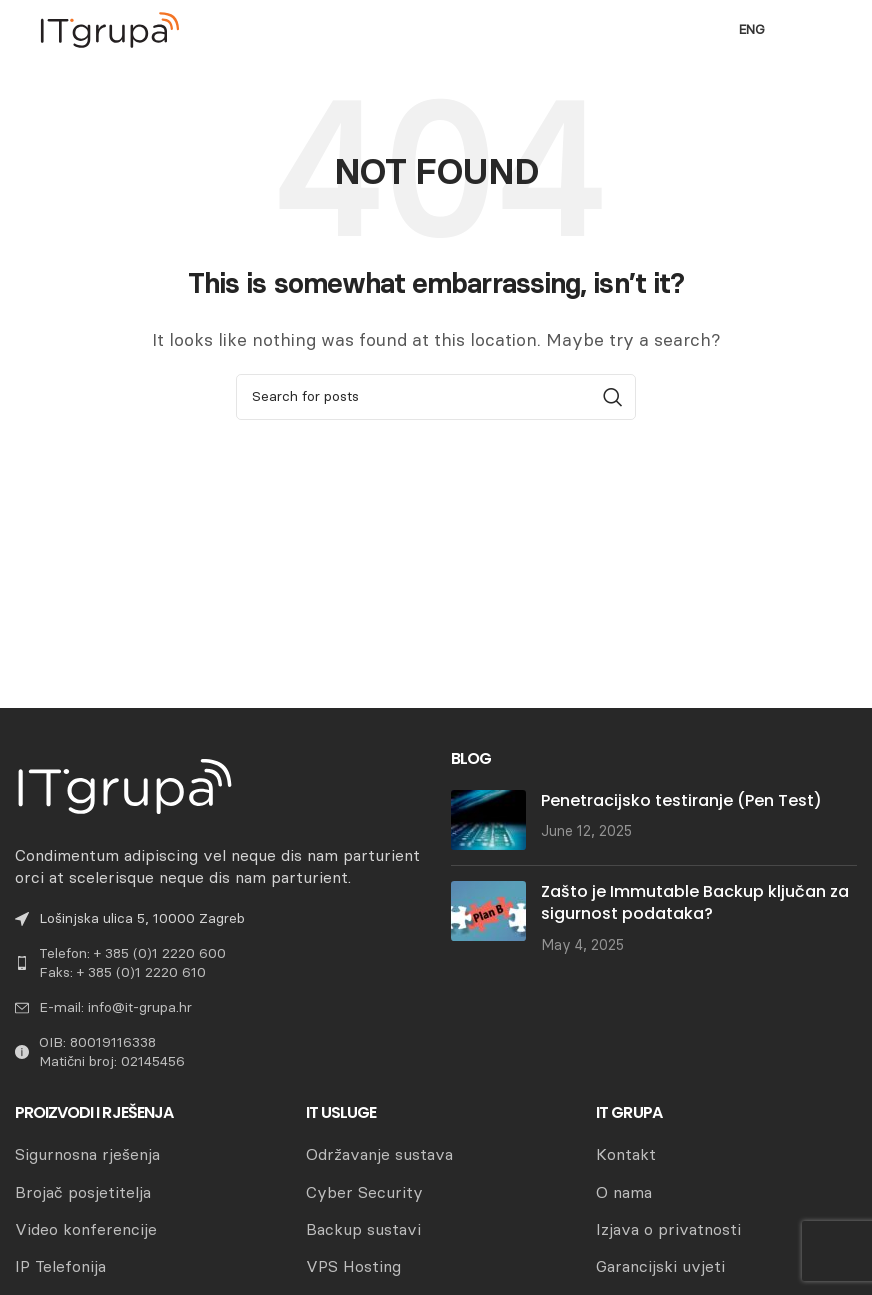  Describe the element at coordinates (86, 1229) in the screenshot. I see `Video konferencije` at that location.